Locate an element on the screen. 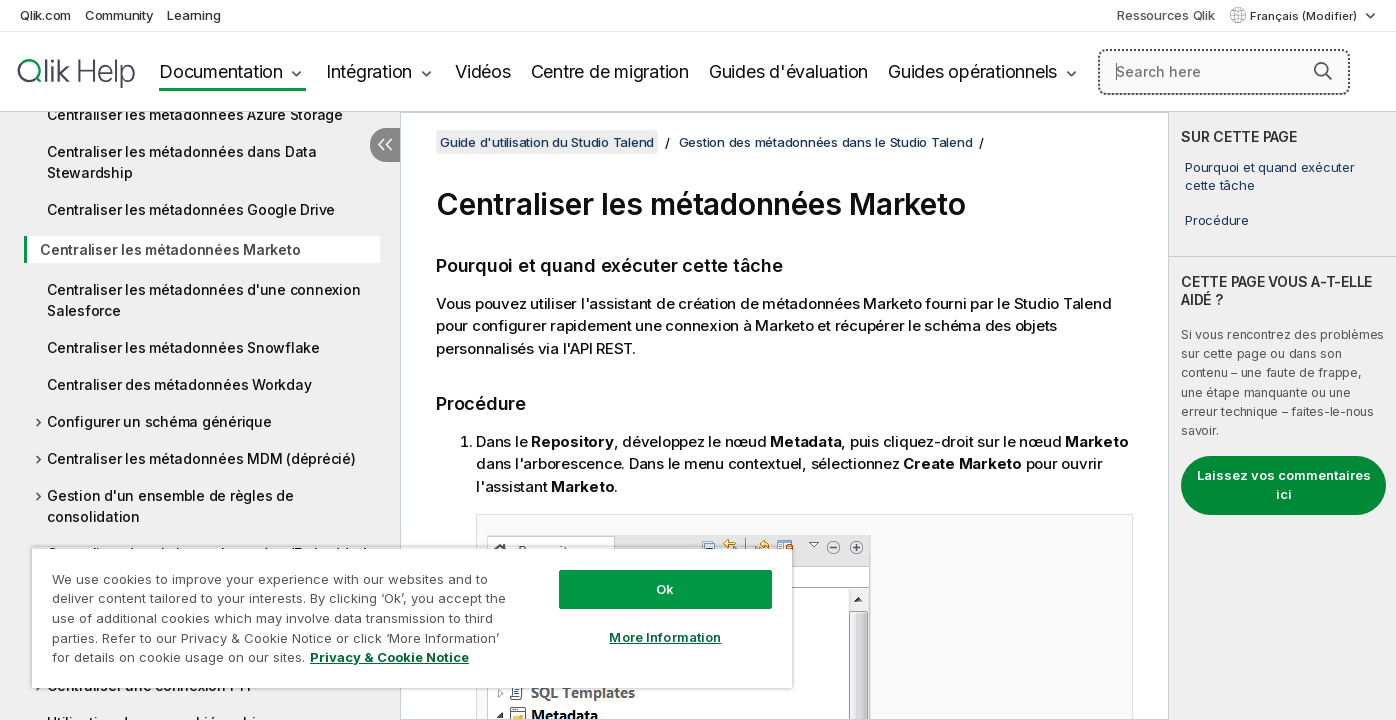 This screenshot has width=1396, height=720. Documentation is located at coordinates (221, 71).